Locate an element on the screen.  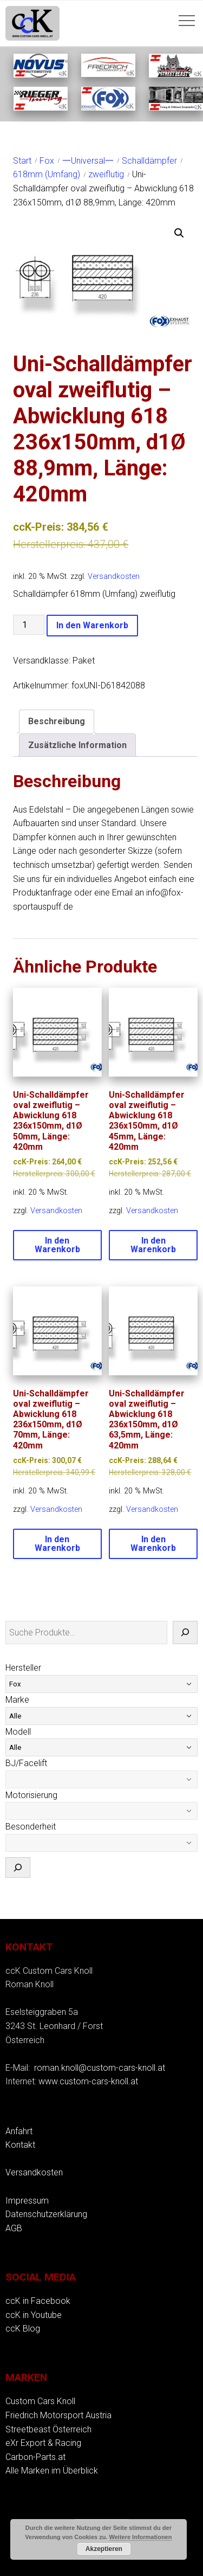
In den Warenkorb is located at coordinates (92, 625).